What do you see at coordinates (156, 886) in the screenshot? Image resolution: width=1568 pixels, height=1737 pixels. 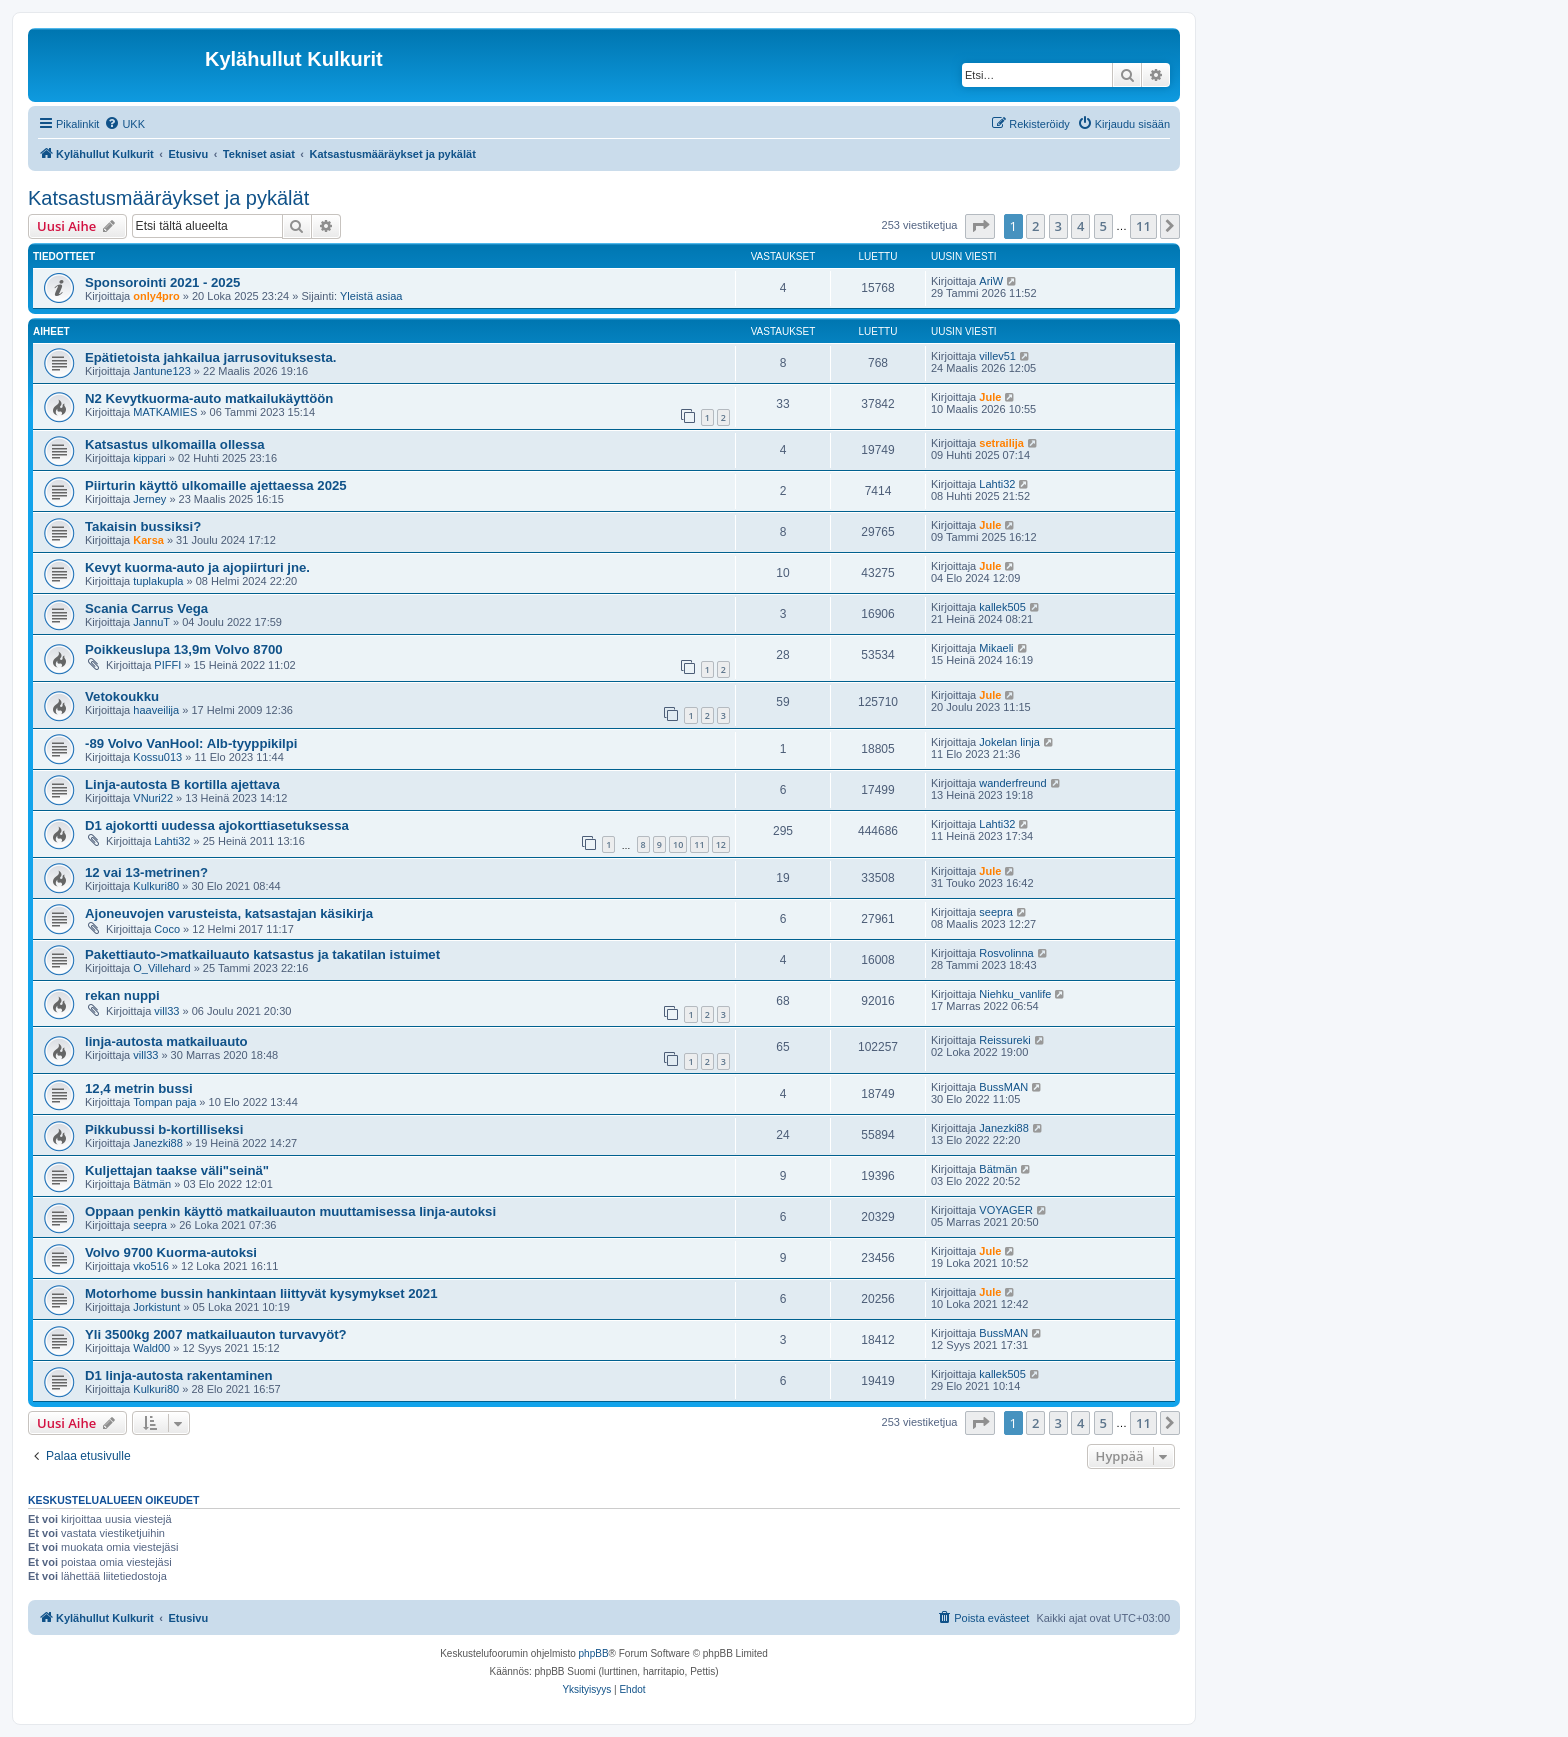 I see `Kulkuri80` at bounding box center [156, 886].